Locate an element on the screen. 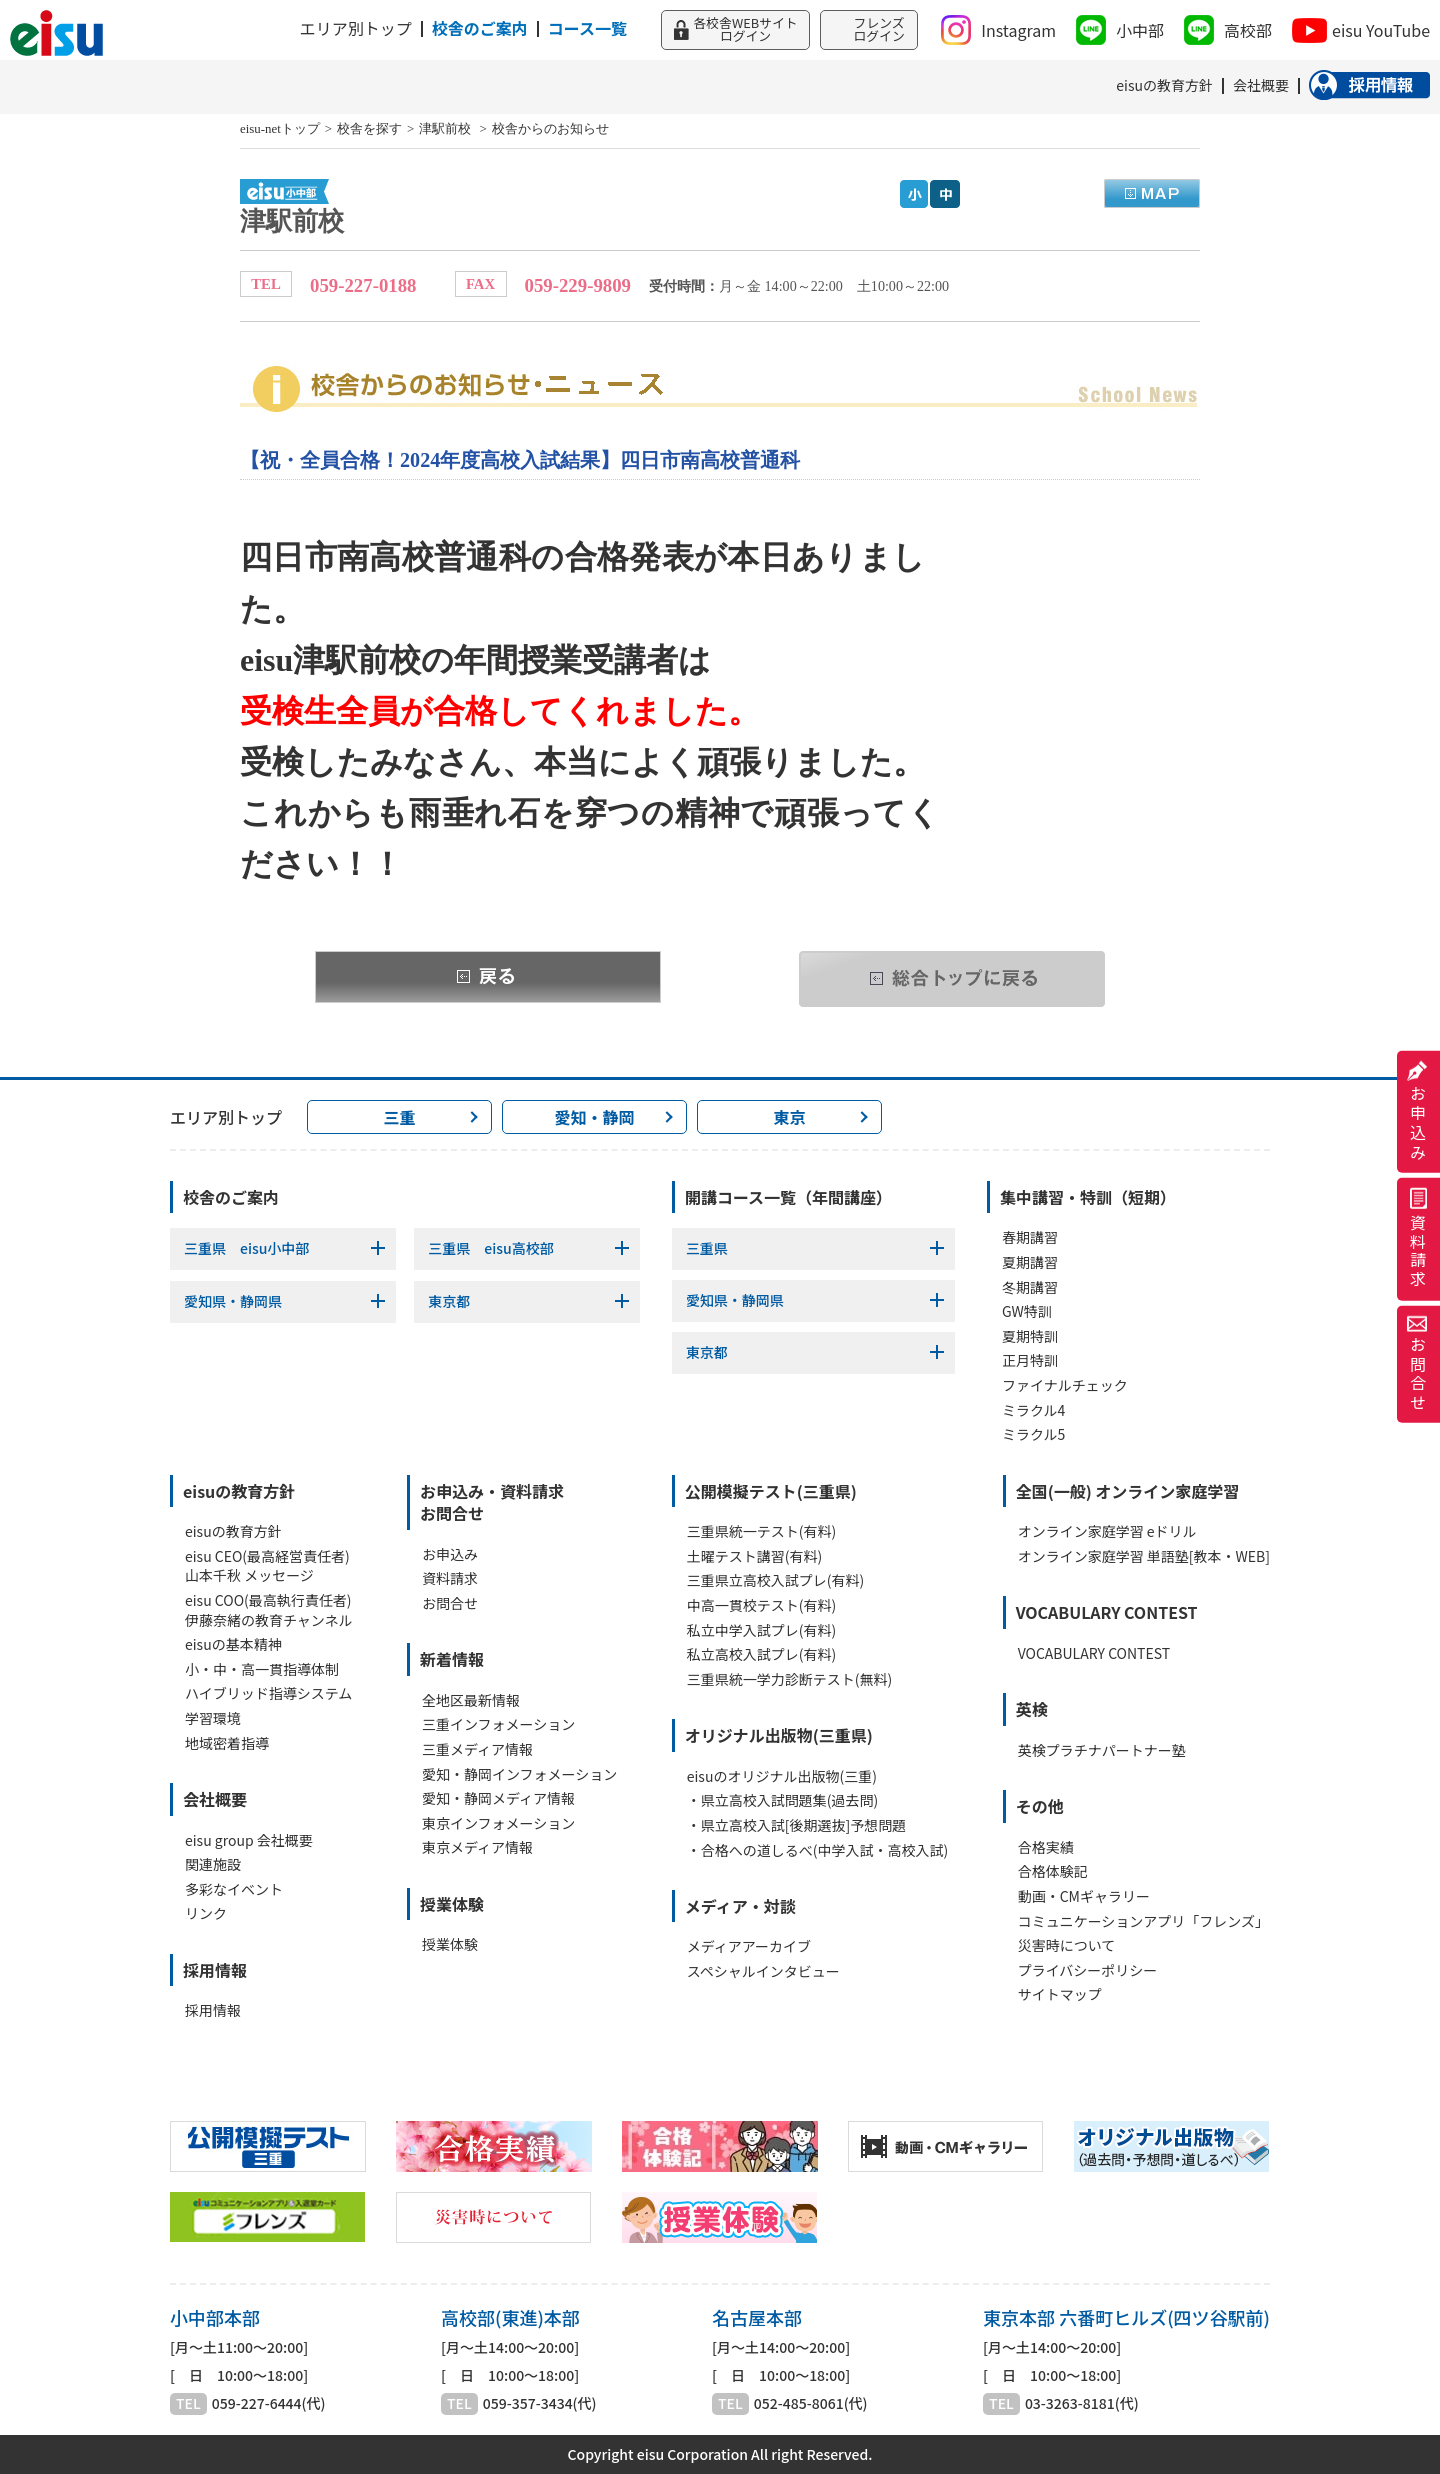 The height and width of the screenshot is (2474, 1440). 資料請求 is located at coordinates (1418, 1239).